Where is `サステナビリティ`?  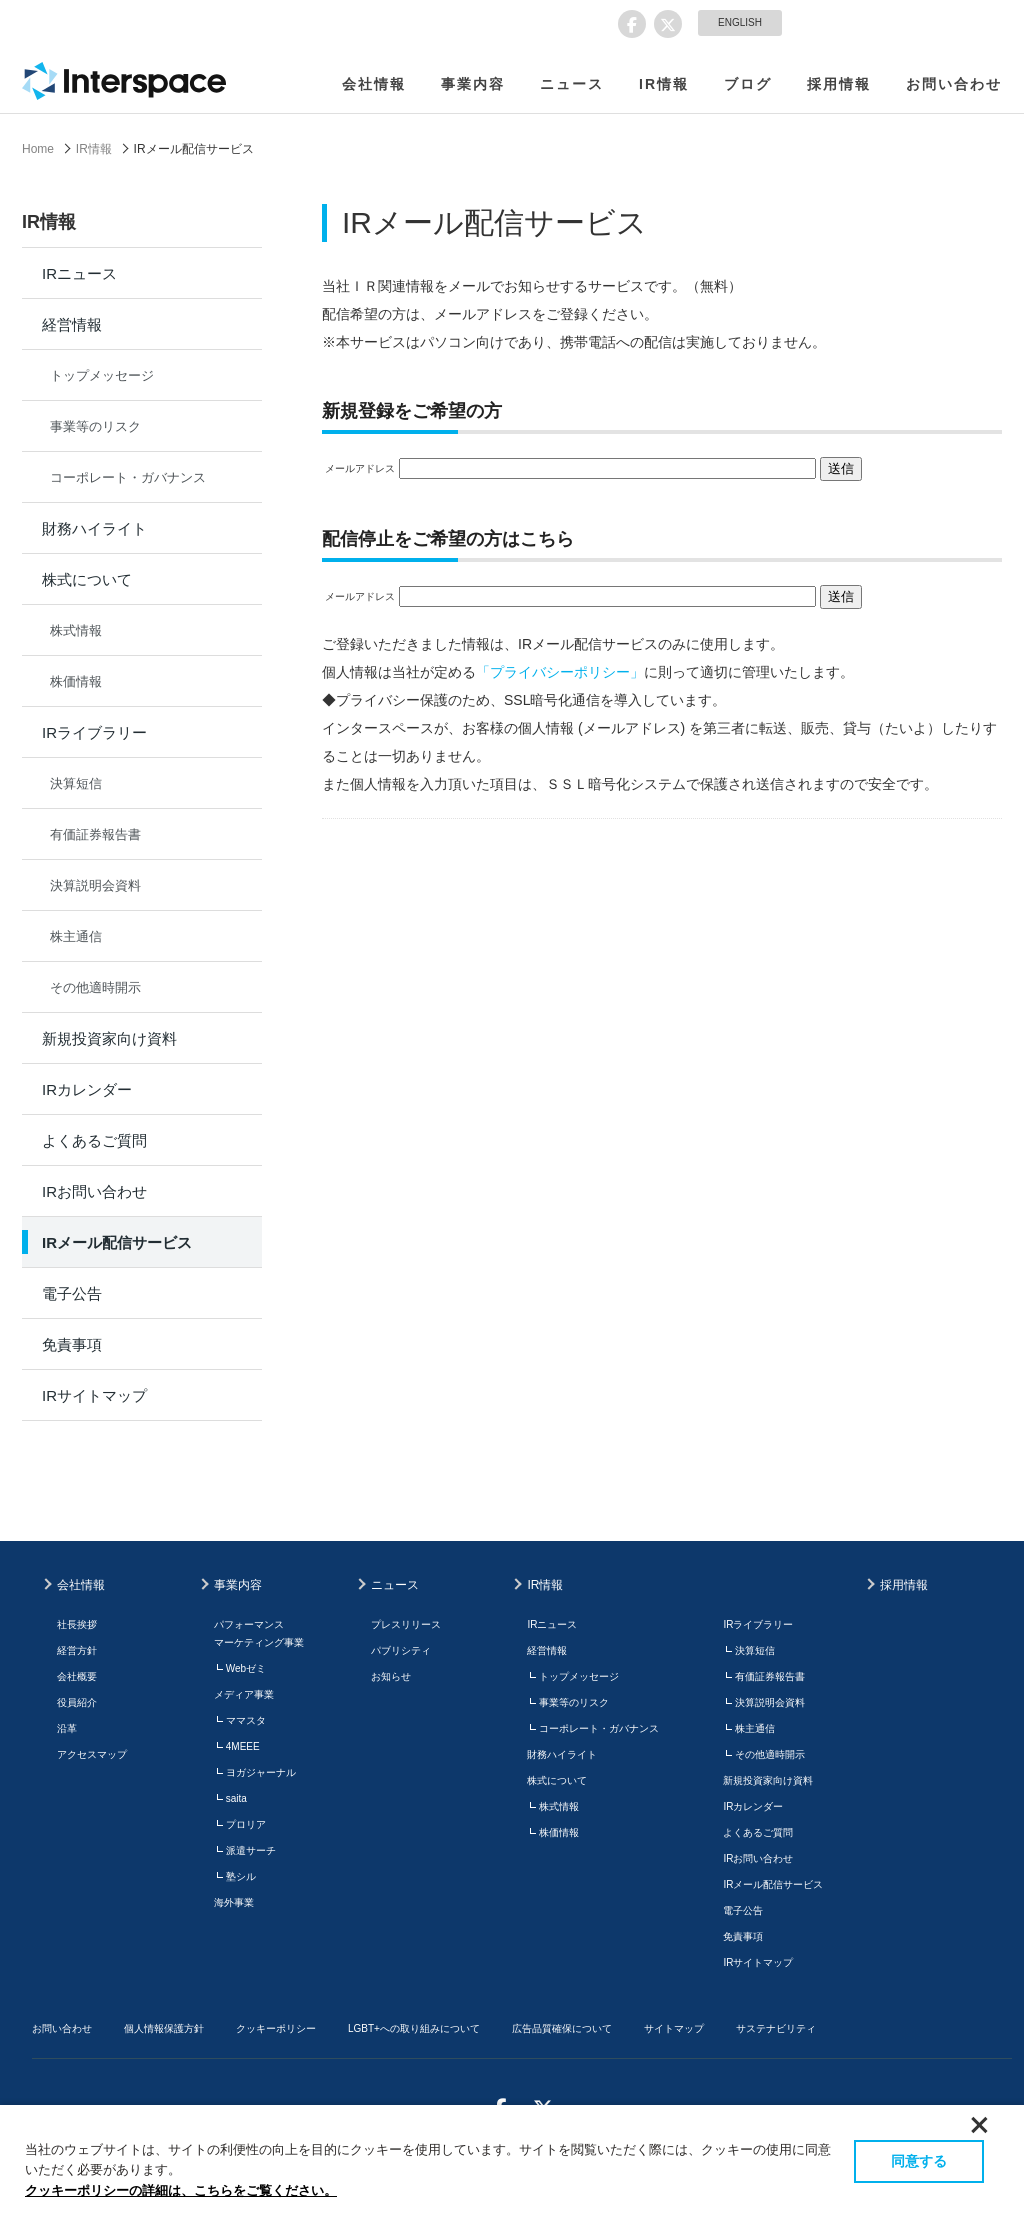
サステナビリティ is located at coordinates (776, 2028).